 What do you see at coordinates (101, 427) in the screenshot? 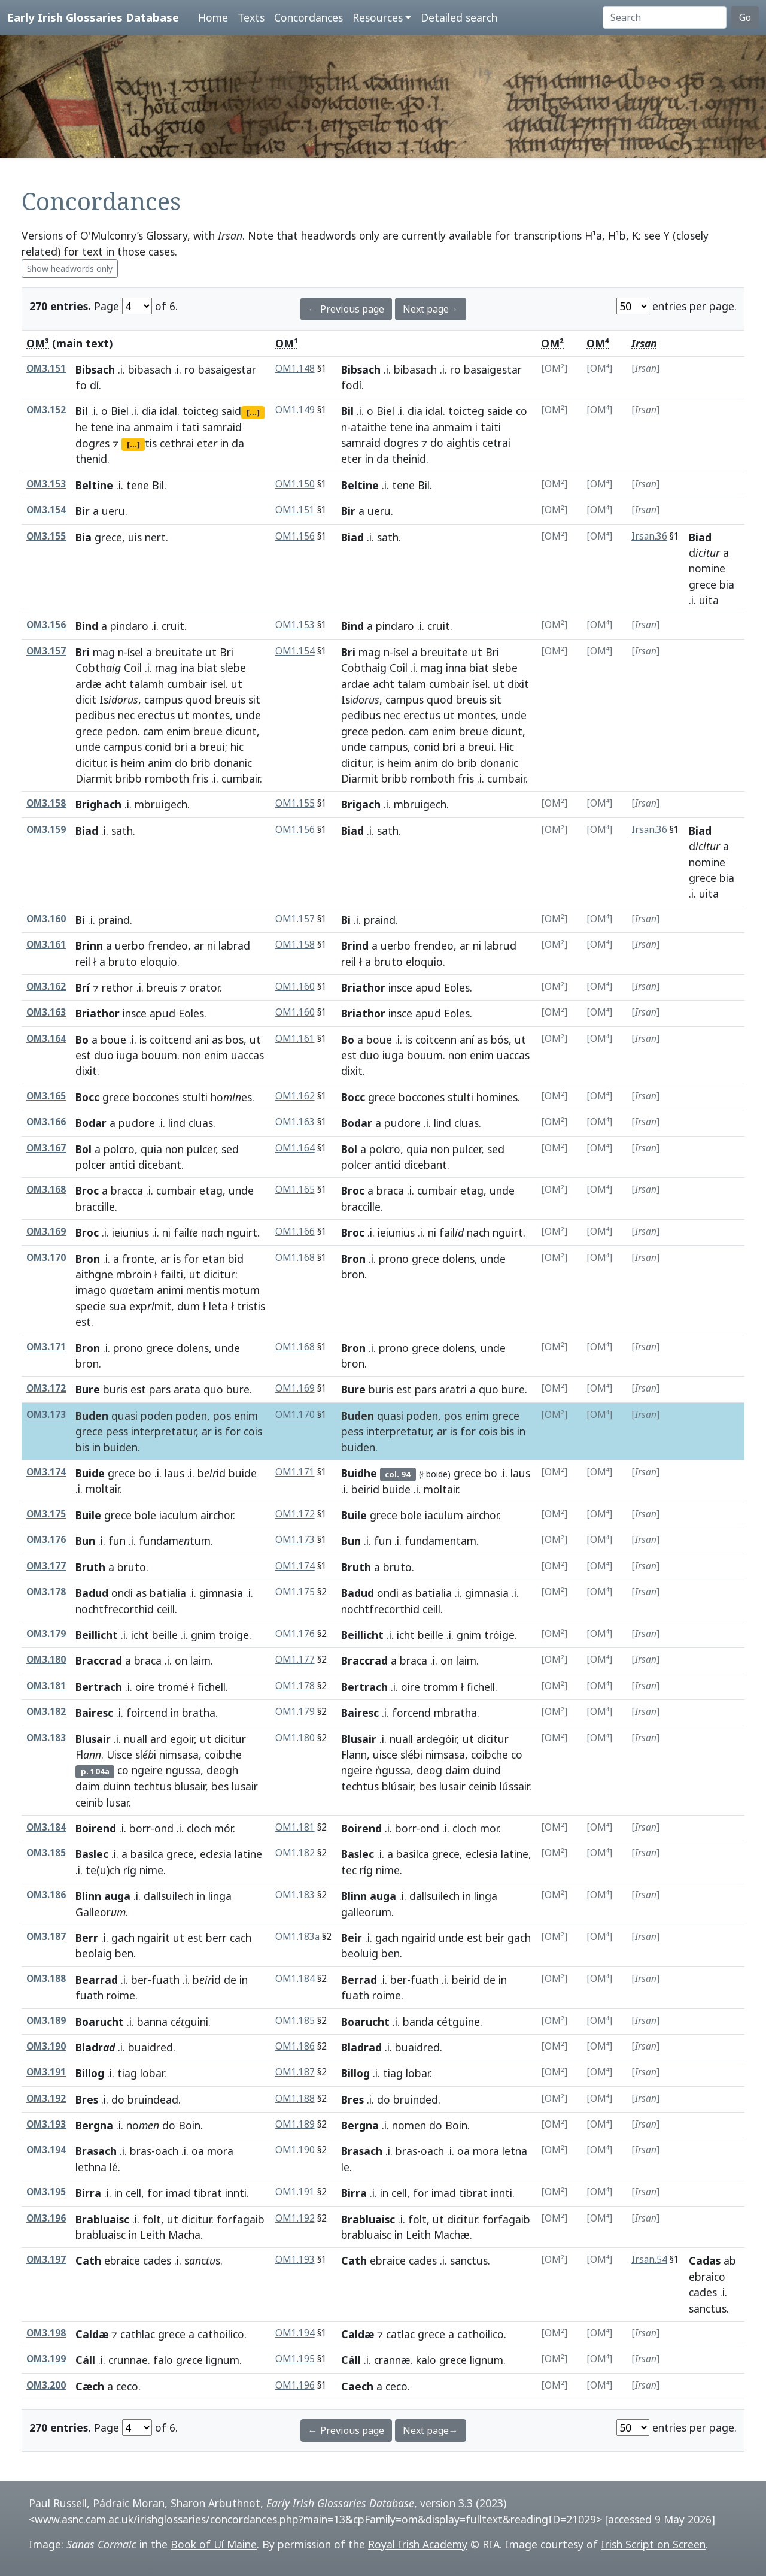
I see `tene` at bounding box center [101, 427].